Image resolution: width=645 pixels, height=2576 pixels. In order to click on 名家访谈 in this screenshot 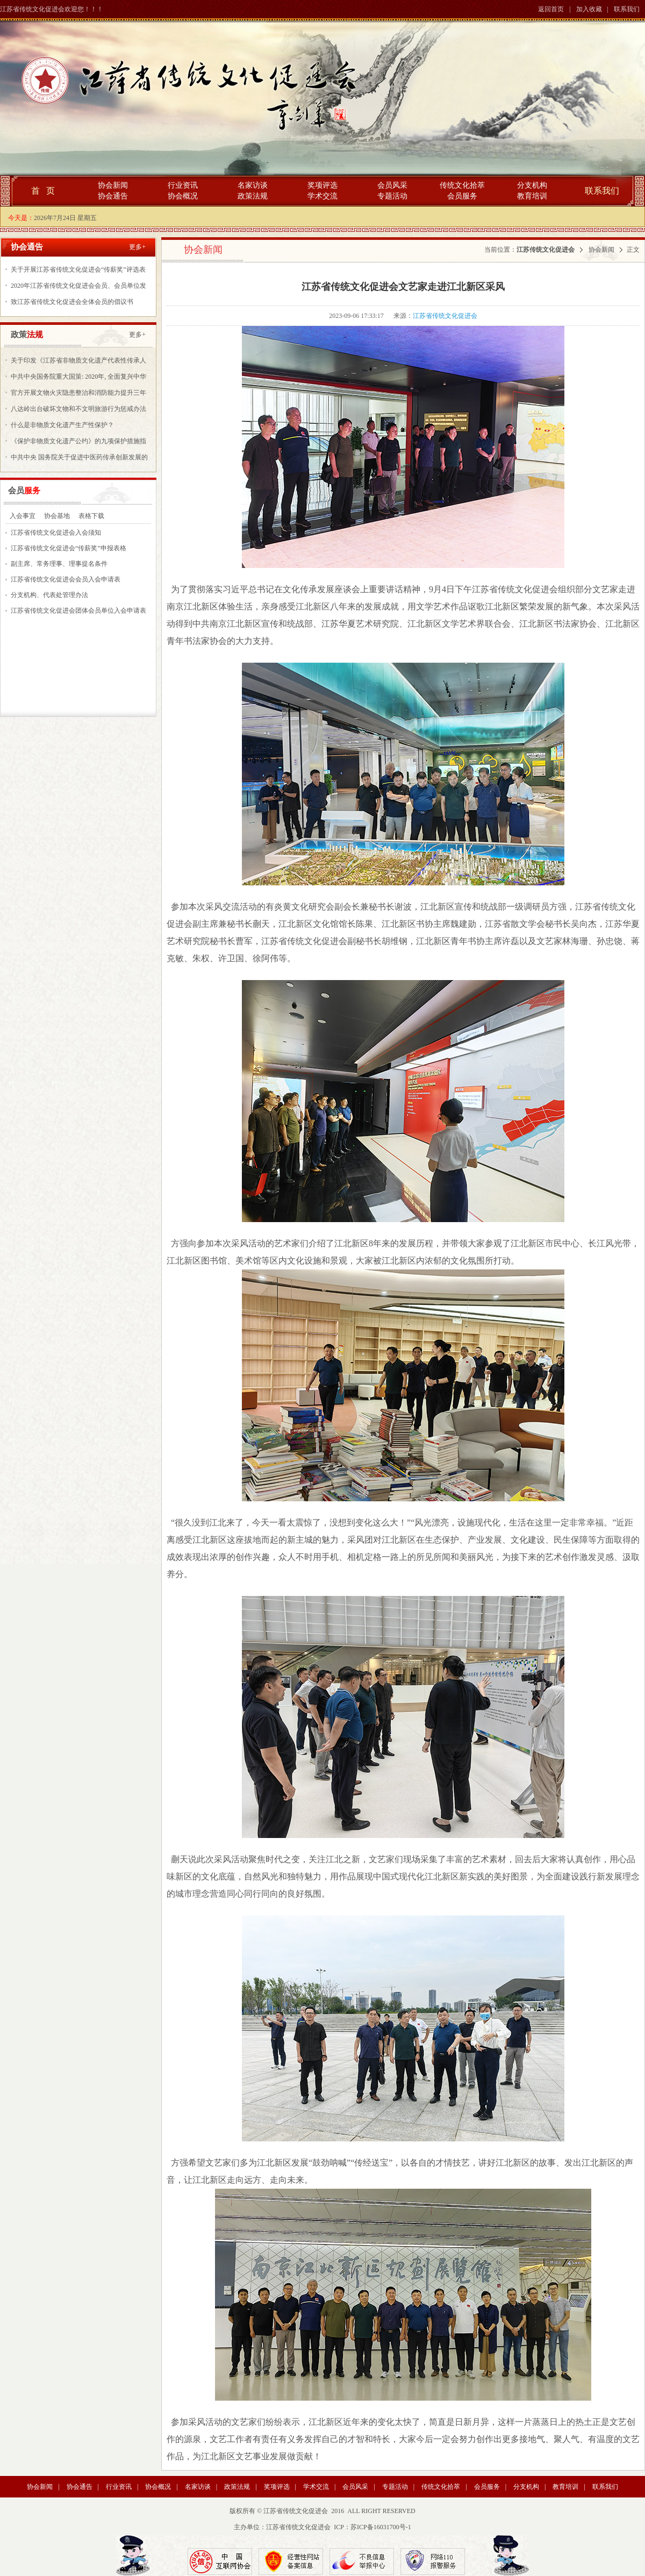, I will do `click(253, 185)`.